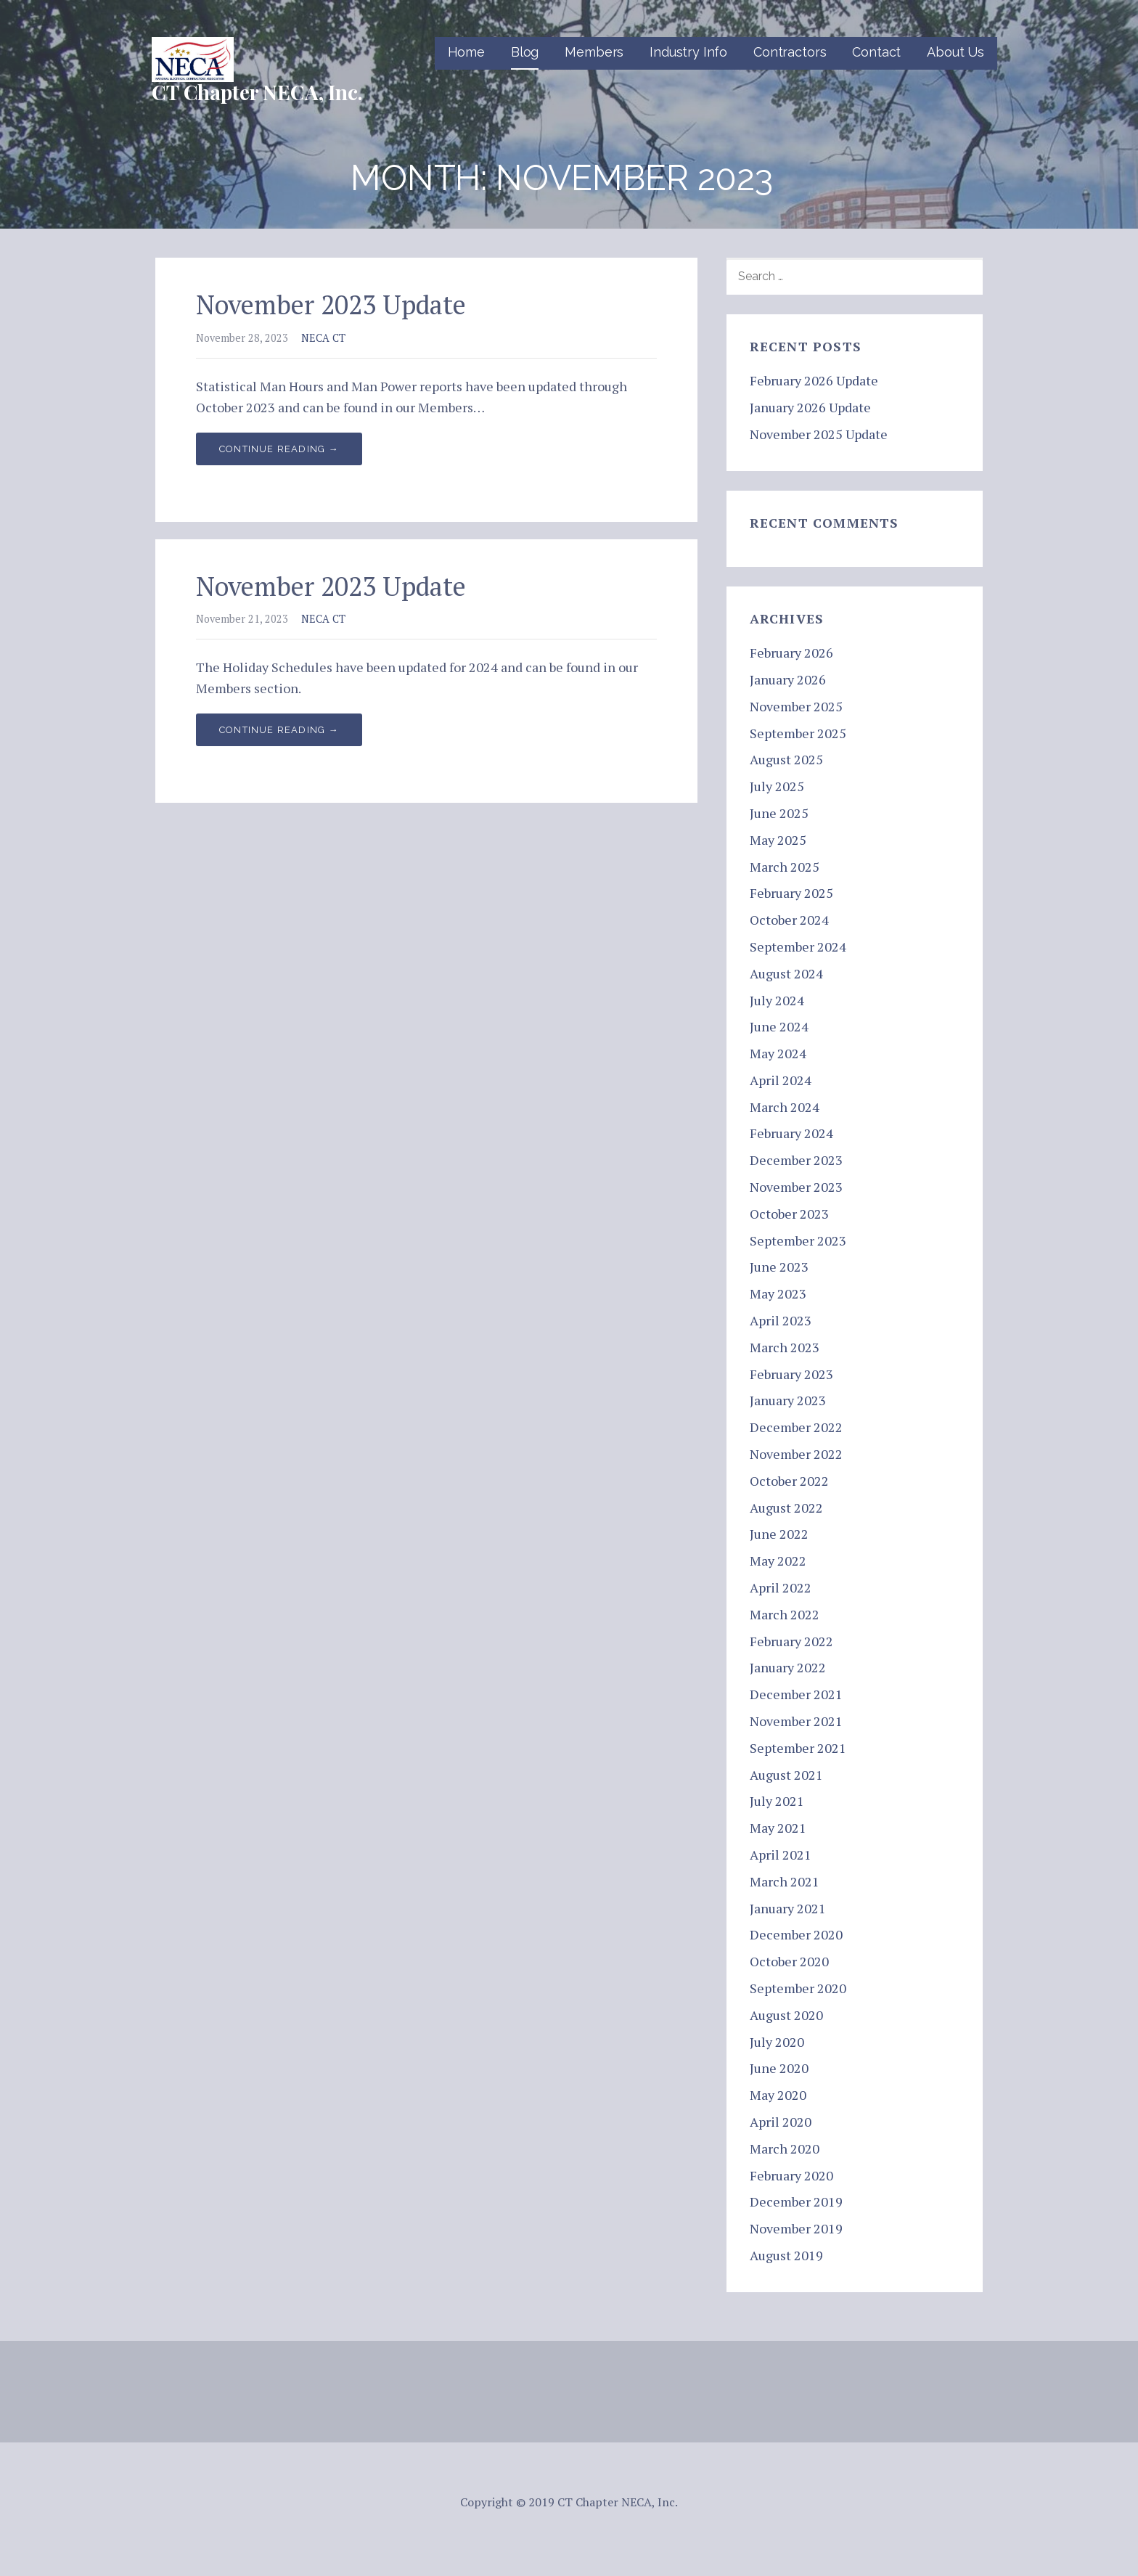 This screenshot has height=2576, width=1138. What do you see at coordinates (784, 1614) in the screenshot?
I see `March 2022` at bounding box center [784, 1614].